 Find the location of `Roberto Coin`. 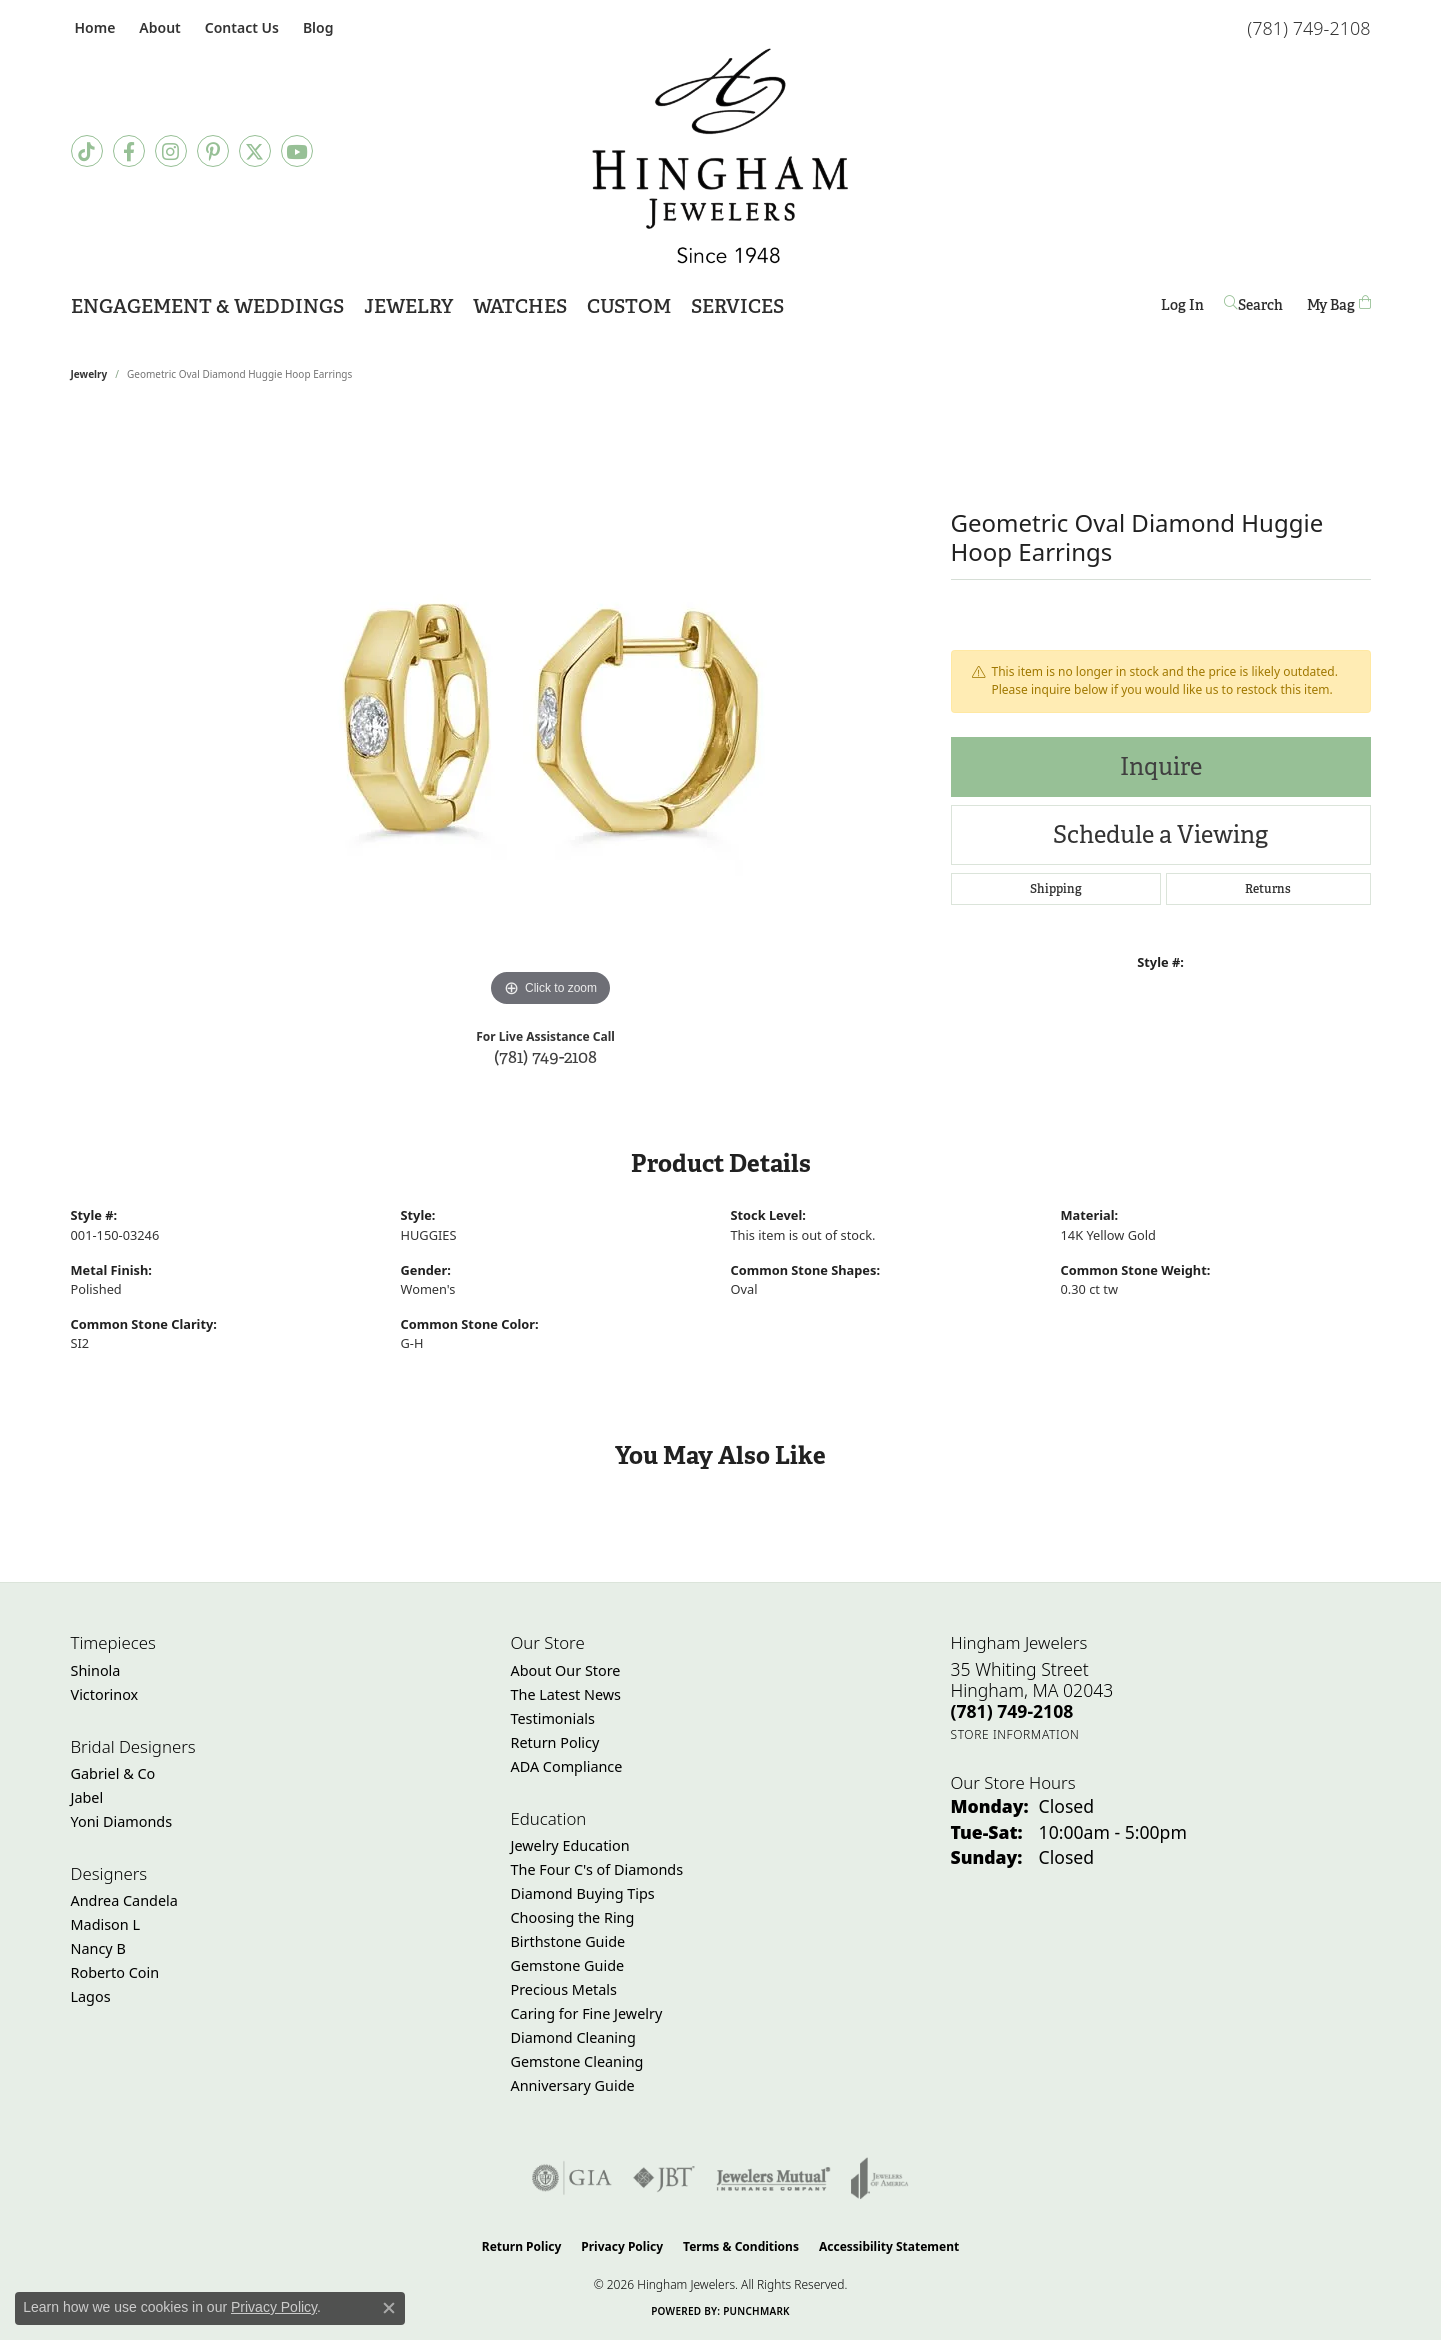

Roberto Coin is located at coordinates (115, 1972).